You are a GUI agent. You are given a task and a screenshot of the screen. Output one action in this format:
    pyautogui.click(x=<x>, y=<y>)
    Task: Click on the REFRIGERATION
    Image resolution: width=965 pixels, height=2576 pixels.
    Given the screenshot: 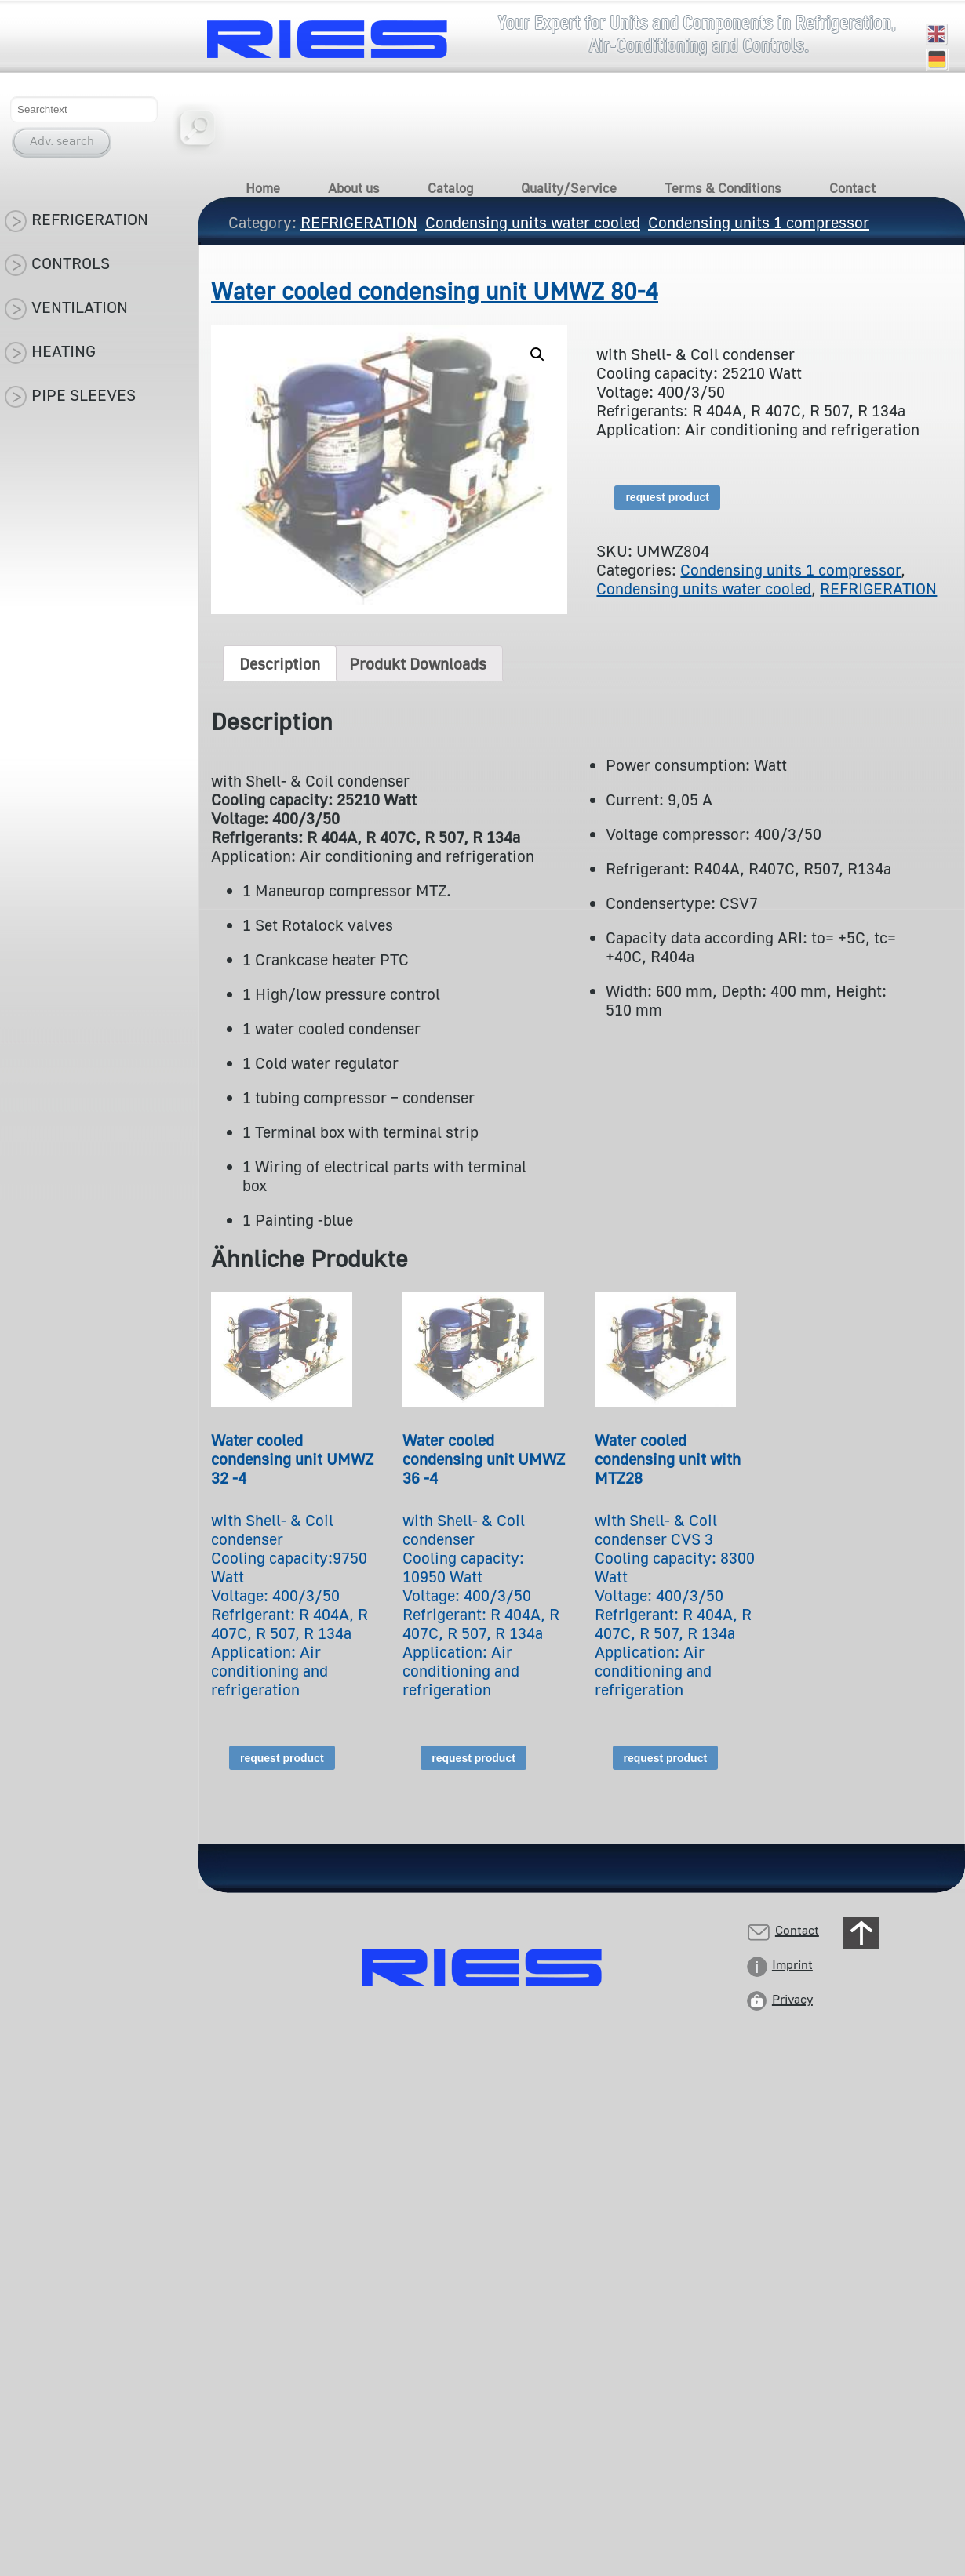 What is the action you would take?
    pyautogui.click(x=878, y=588)
    